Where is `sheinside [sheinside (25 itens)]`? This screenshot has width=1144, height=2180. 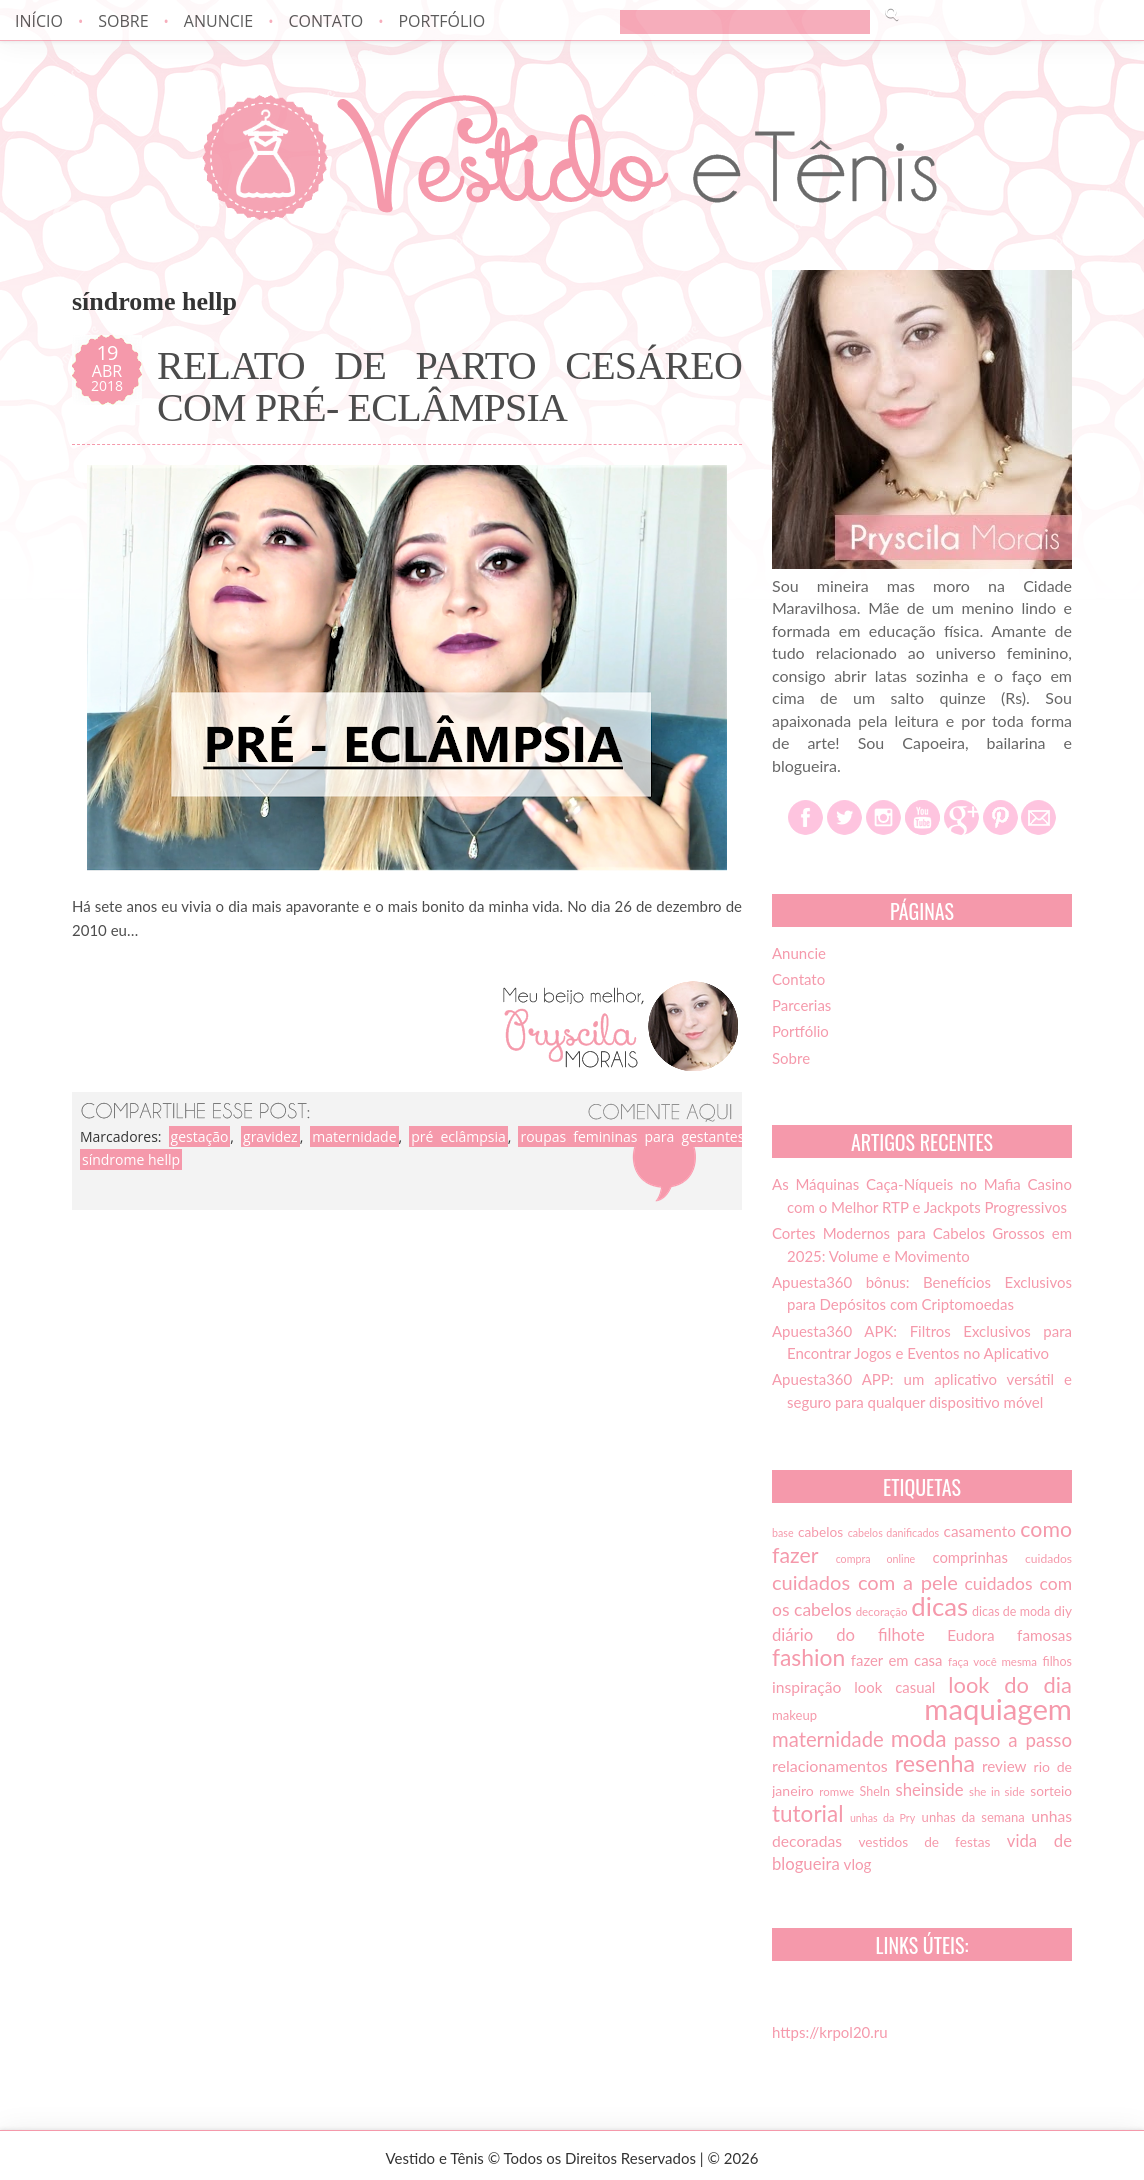 sheinside [sheinside (25 itens)] is located at coordinates (929, 1790).